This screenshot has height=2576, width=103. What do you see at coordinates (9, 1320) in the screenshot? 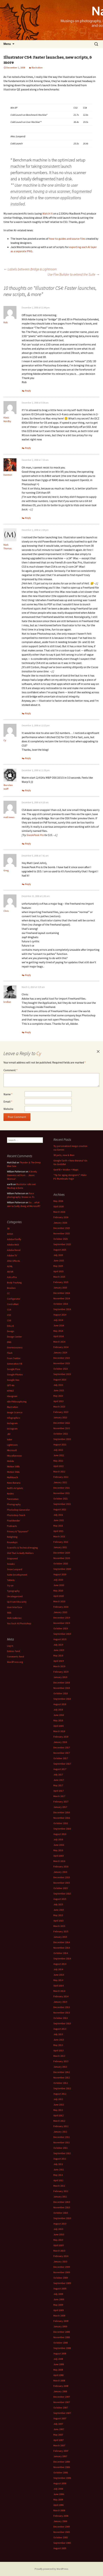
I see `CS6` at bounding box center [9, 1320].